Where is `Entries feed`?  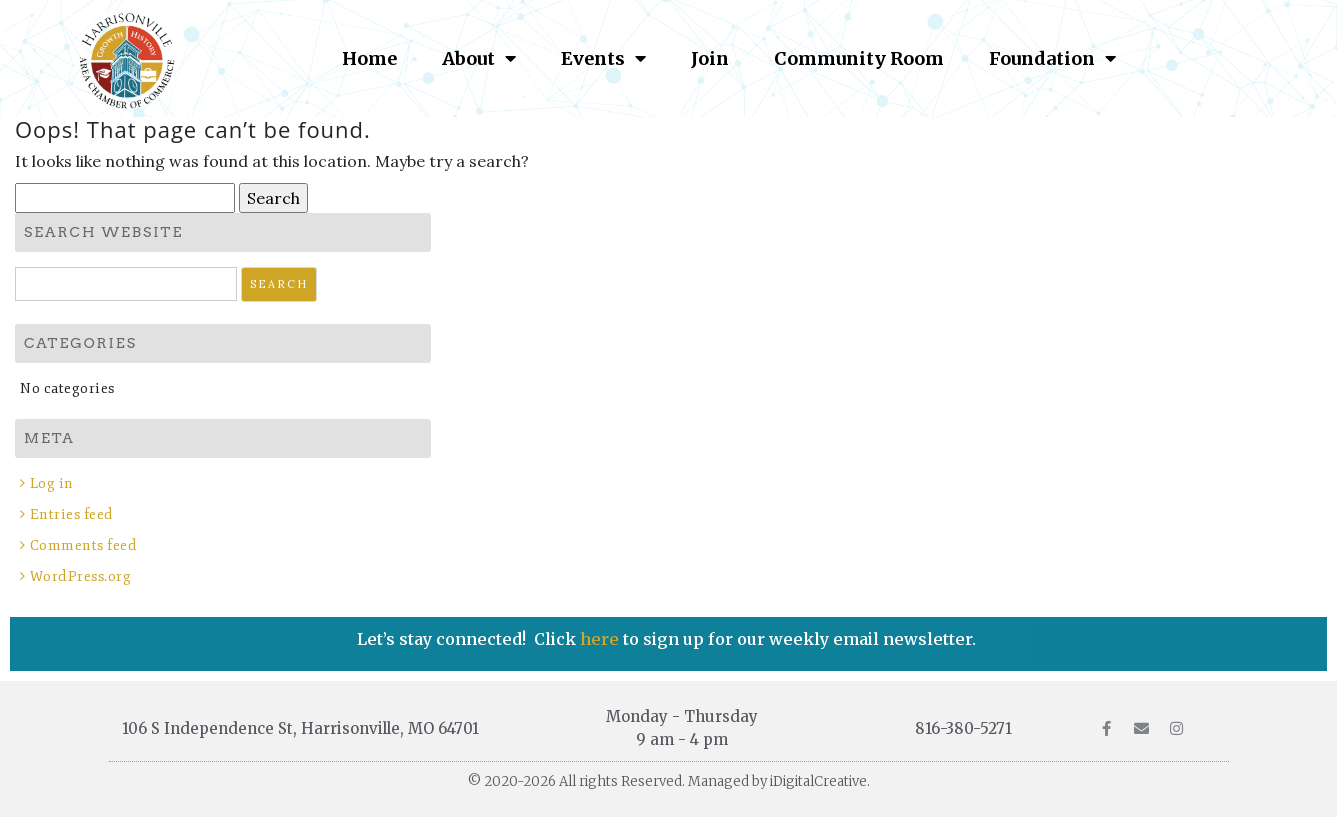
Entries feed is located at coordinates (72, 514).